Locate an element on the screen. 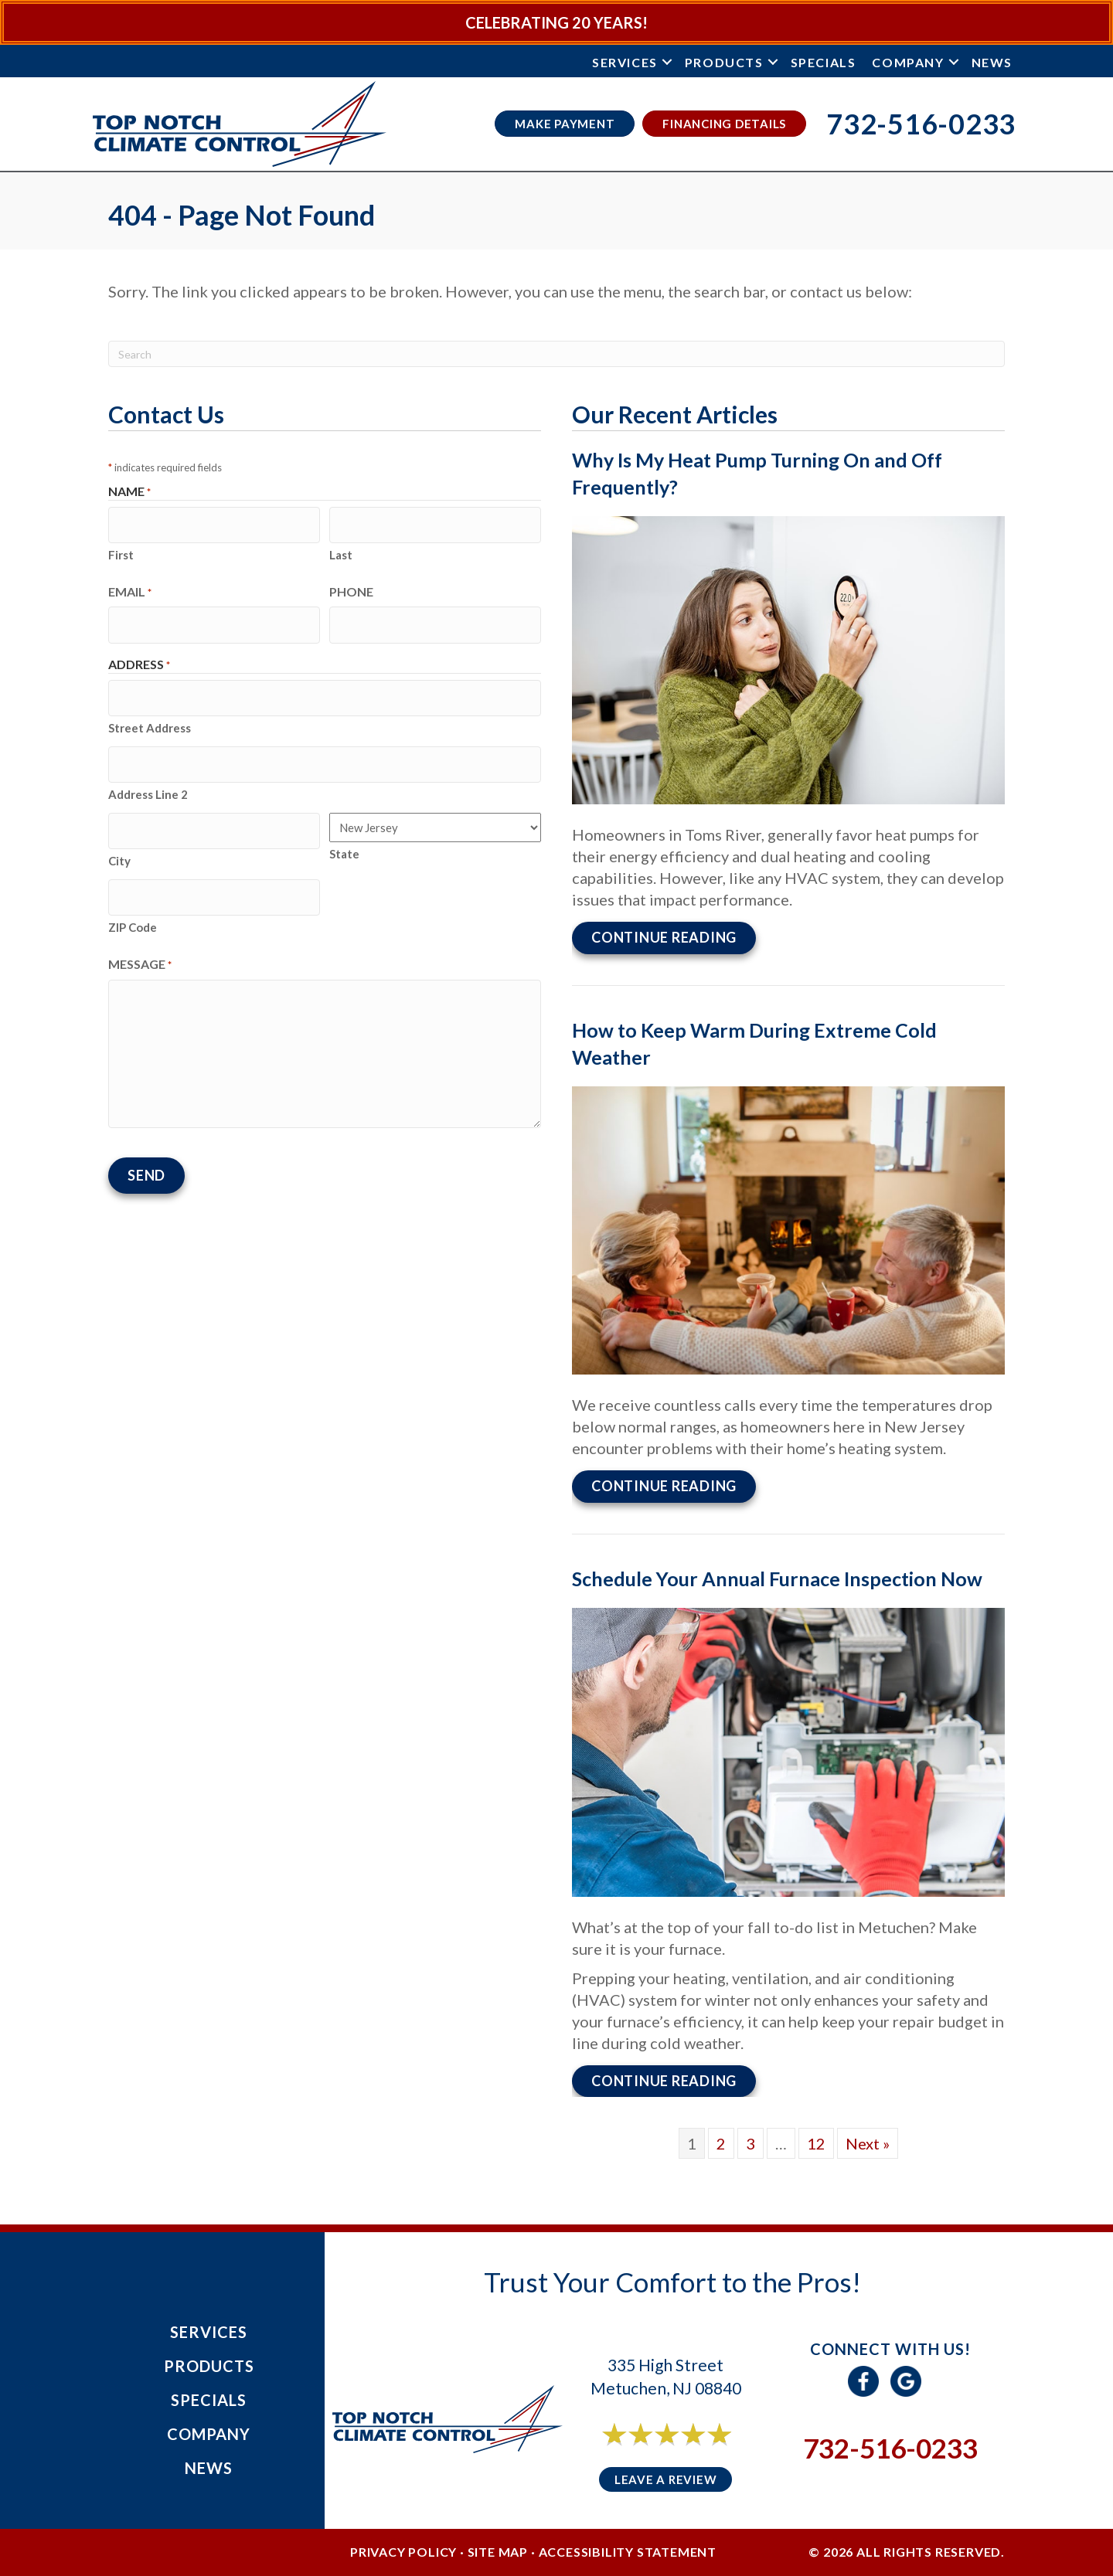 Image resolution: width=1113 pixels, height=2576 pixels. First is located at coordinates (121, 549).